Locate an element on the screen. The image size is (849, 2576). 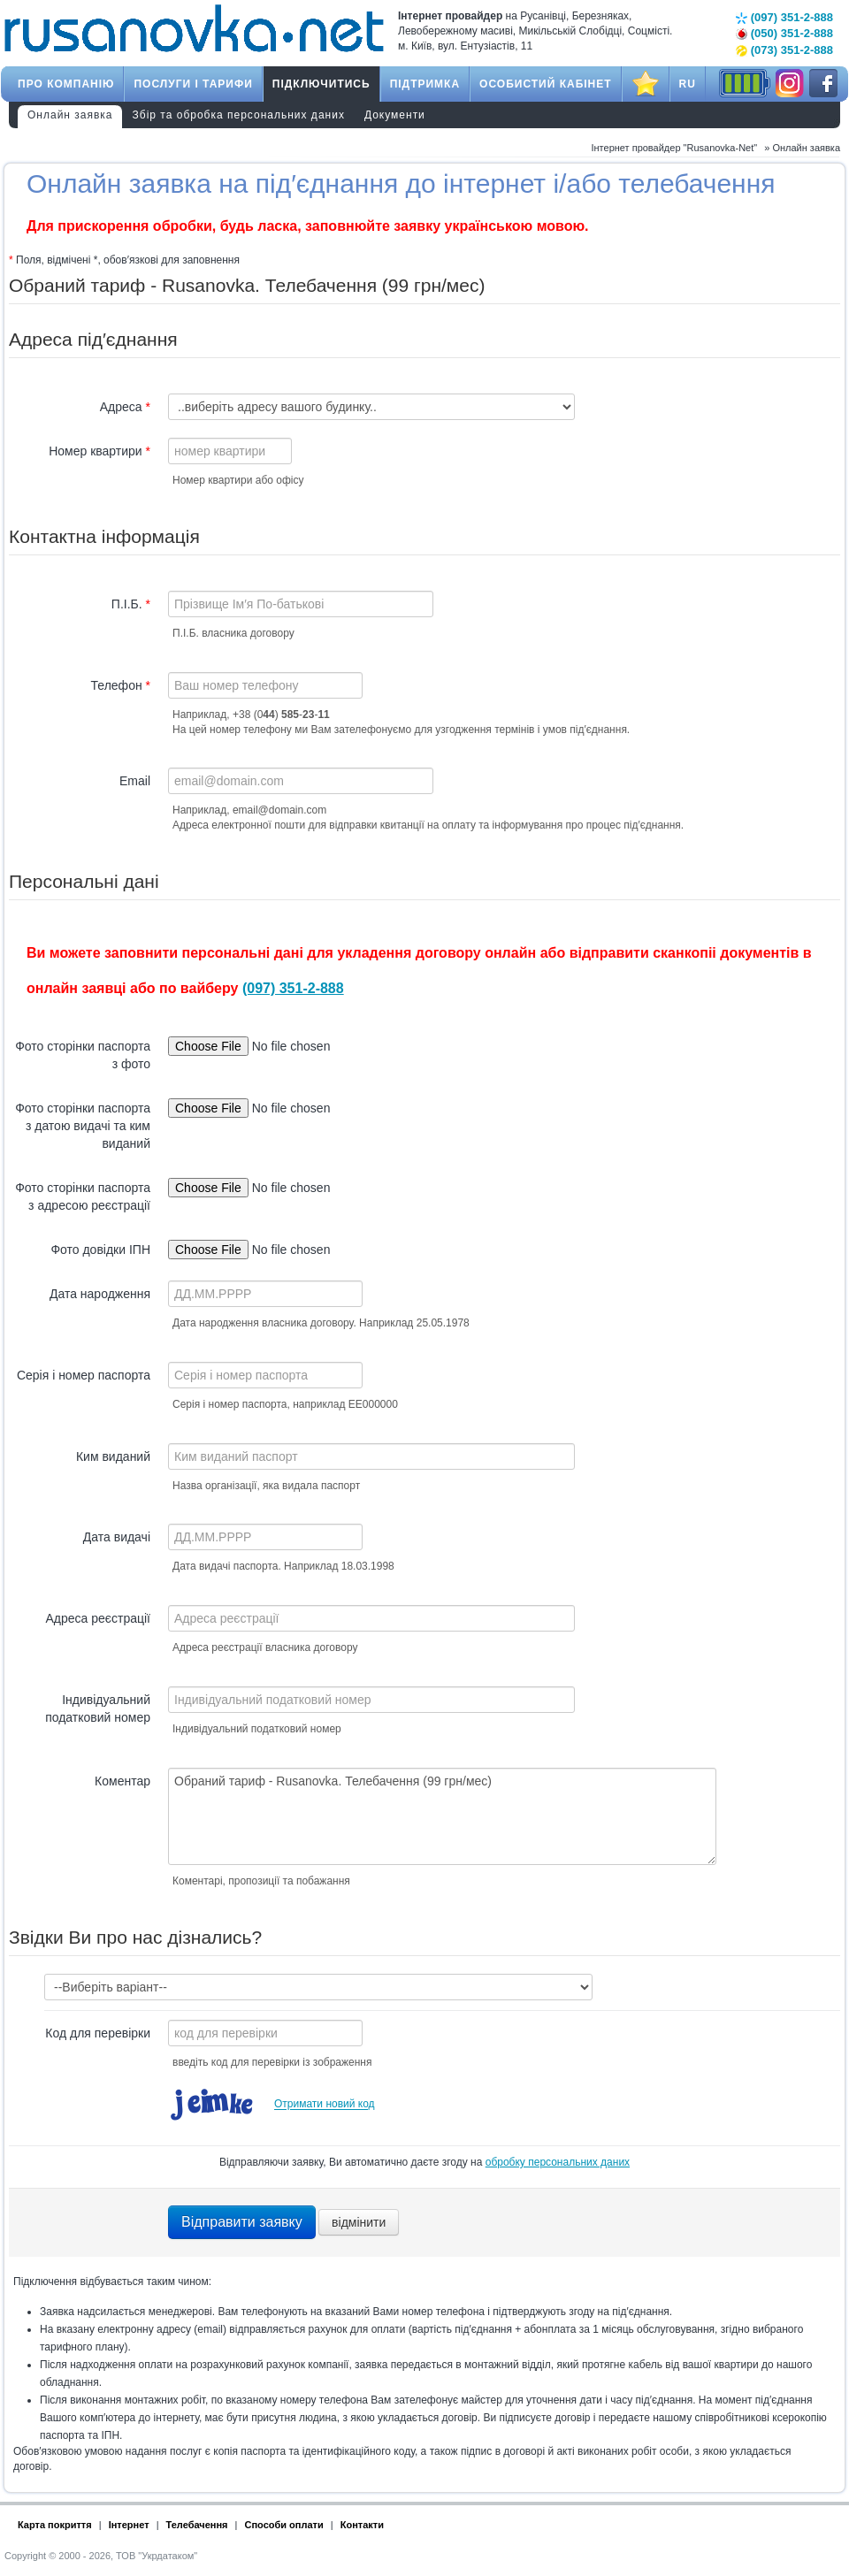
Отримати новий код is located at coordinates (324, 2104).